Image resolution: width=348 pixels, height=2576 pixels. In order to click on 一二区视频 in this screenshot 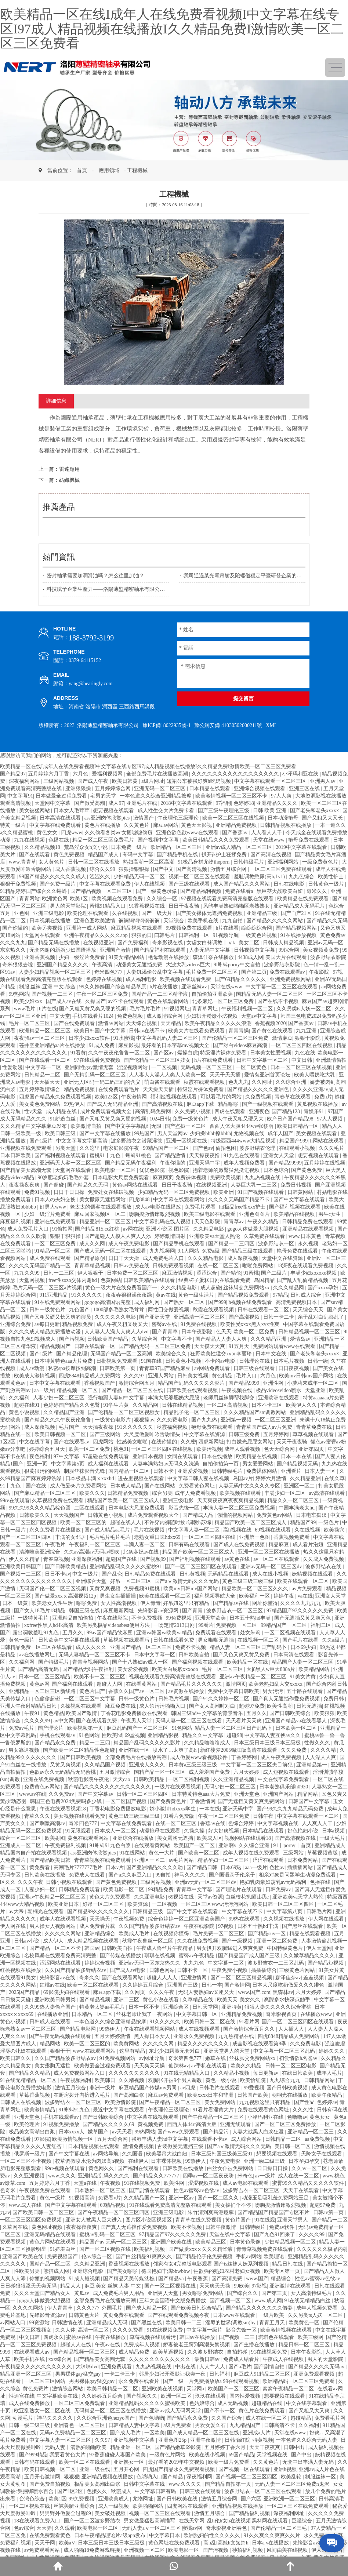, I will do `click(164, 1067)`.